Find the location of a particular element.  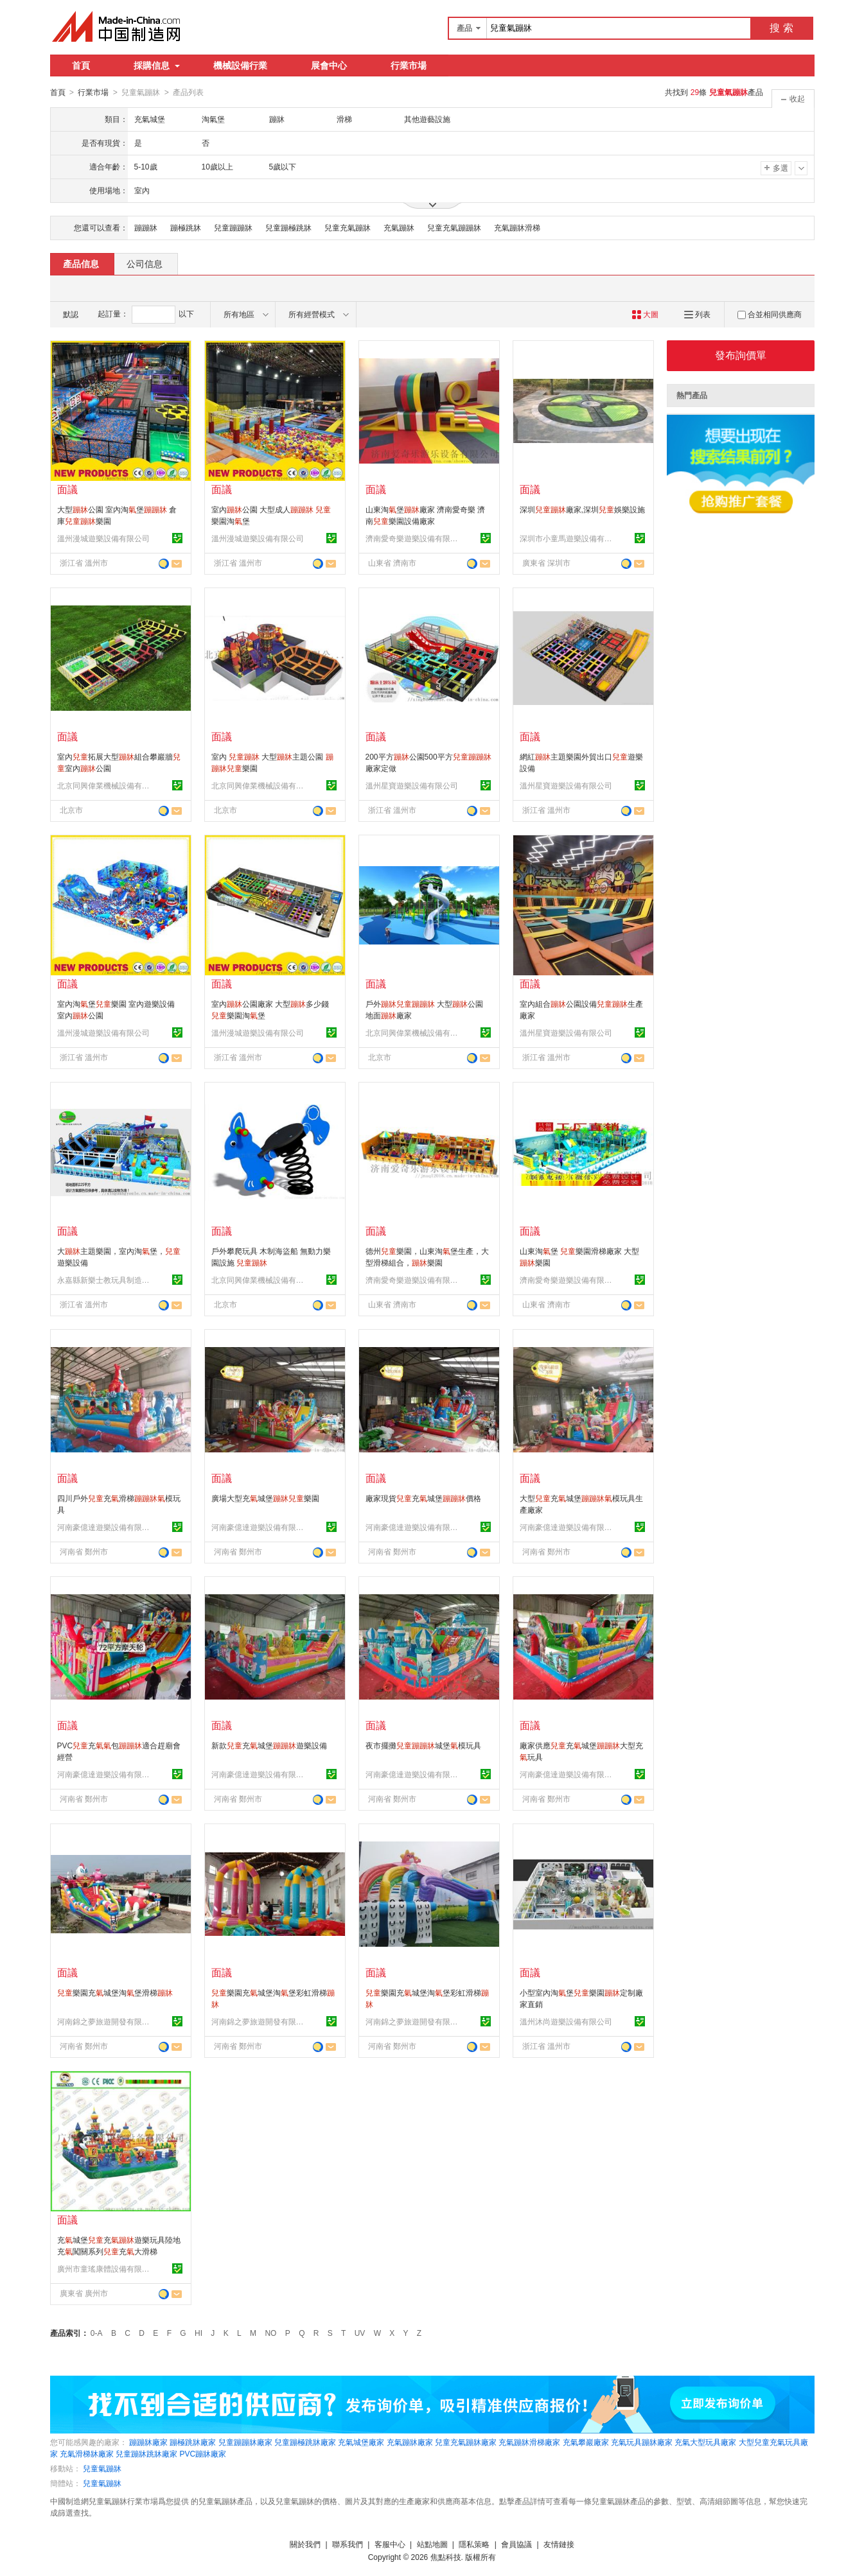

充氣攀巖廠家 is located at coordinates (586, 2441).